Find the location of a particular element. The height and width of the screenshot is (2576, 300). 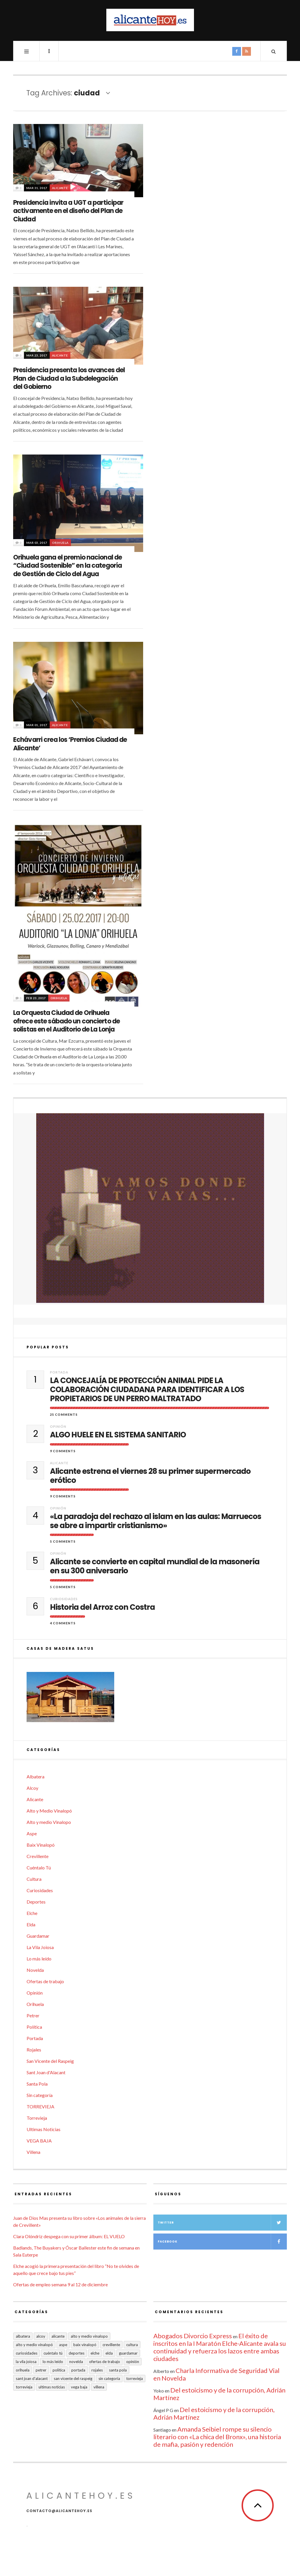

Torrevieja [Torrevieja (598 elementos)] is located at coordinates (134, 2378).